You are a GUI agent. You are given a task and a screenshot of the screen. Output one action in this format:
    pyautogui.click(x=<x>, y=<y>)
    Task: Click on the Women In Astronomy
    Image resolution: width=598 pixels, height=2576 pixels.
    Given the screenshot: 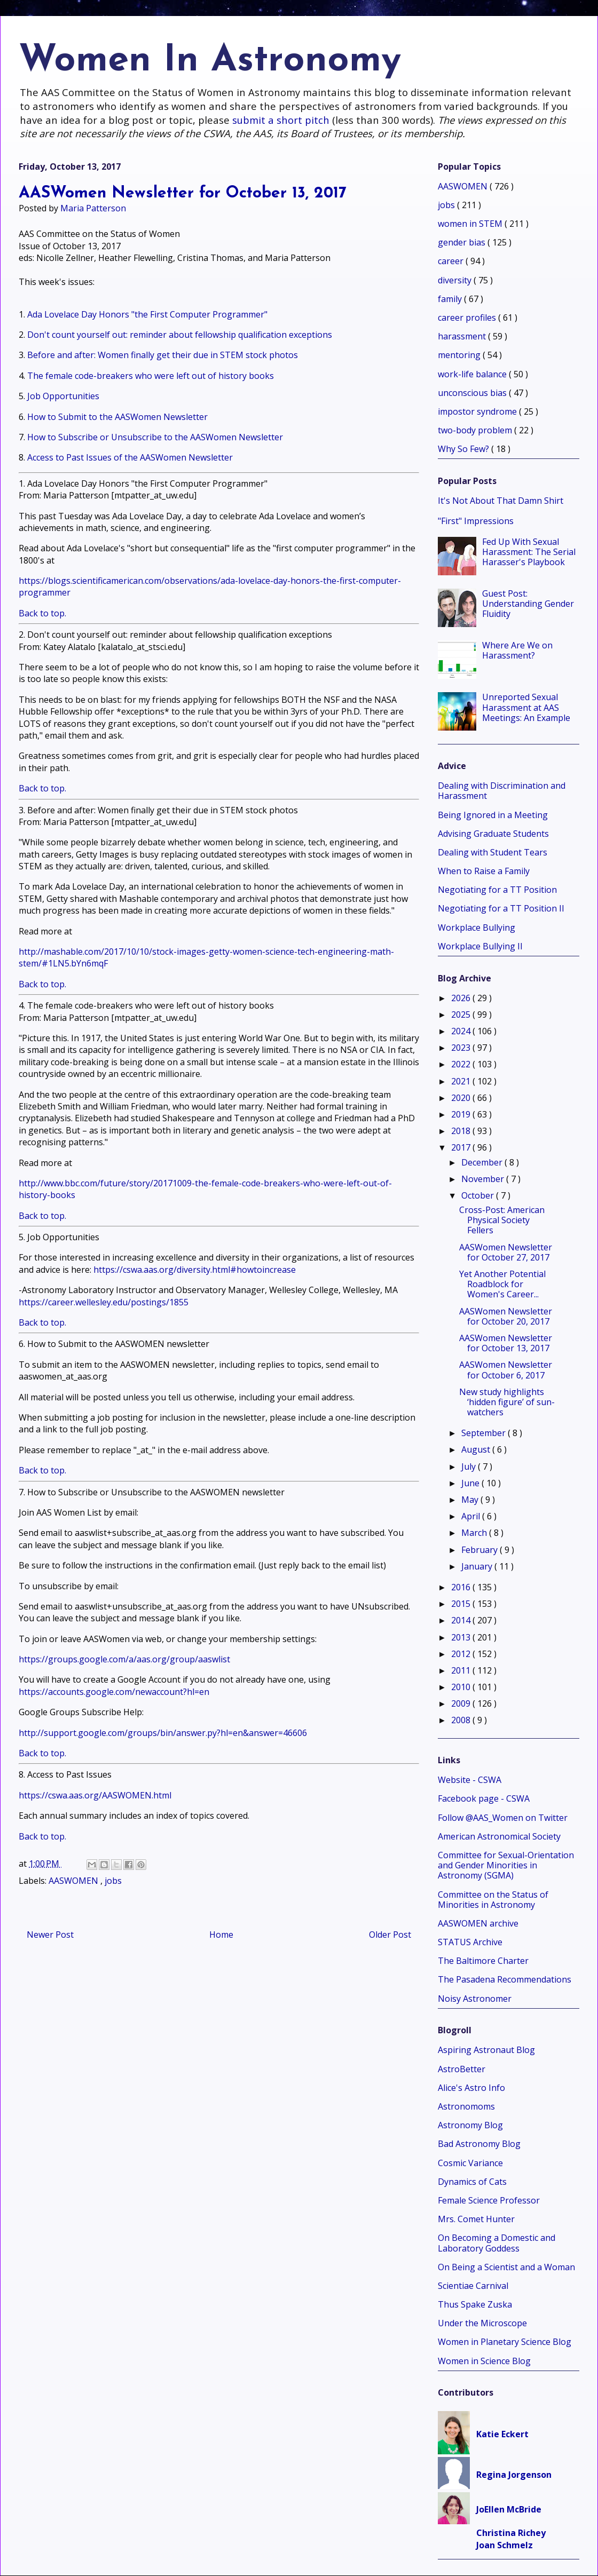 What is the action you would take?
    pyautogui.click(x=210, y=61)
    